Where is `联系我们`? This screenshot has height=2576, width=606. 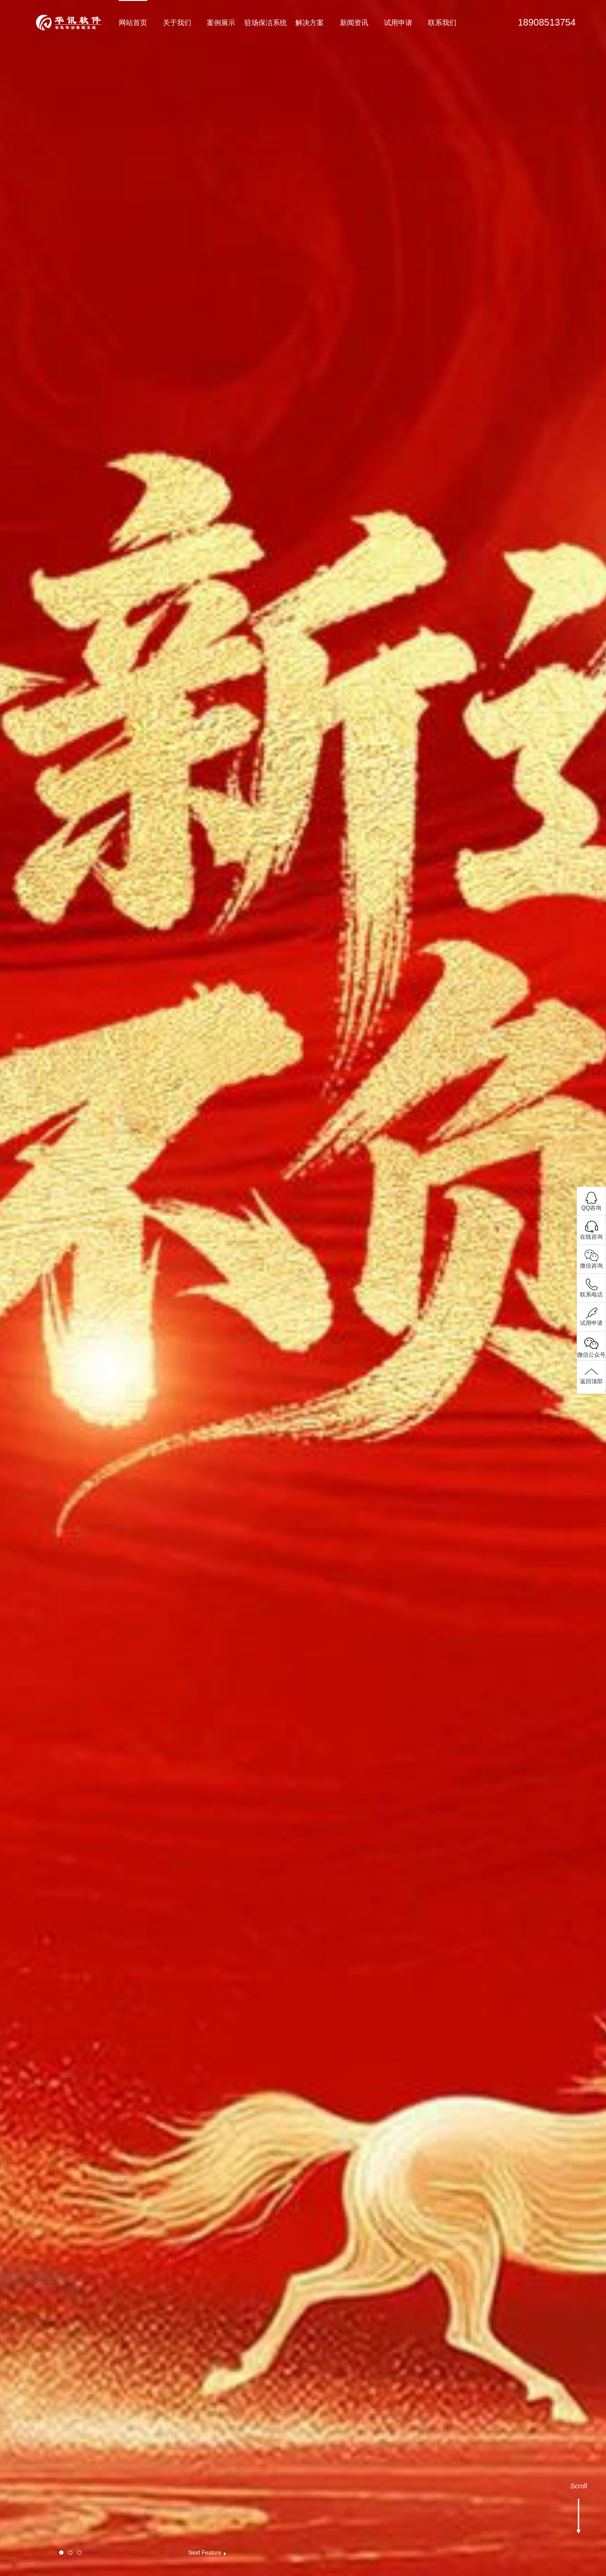
联系我们 is located at coordinates (442, 22).